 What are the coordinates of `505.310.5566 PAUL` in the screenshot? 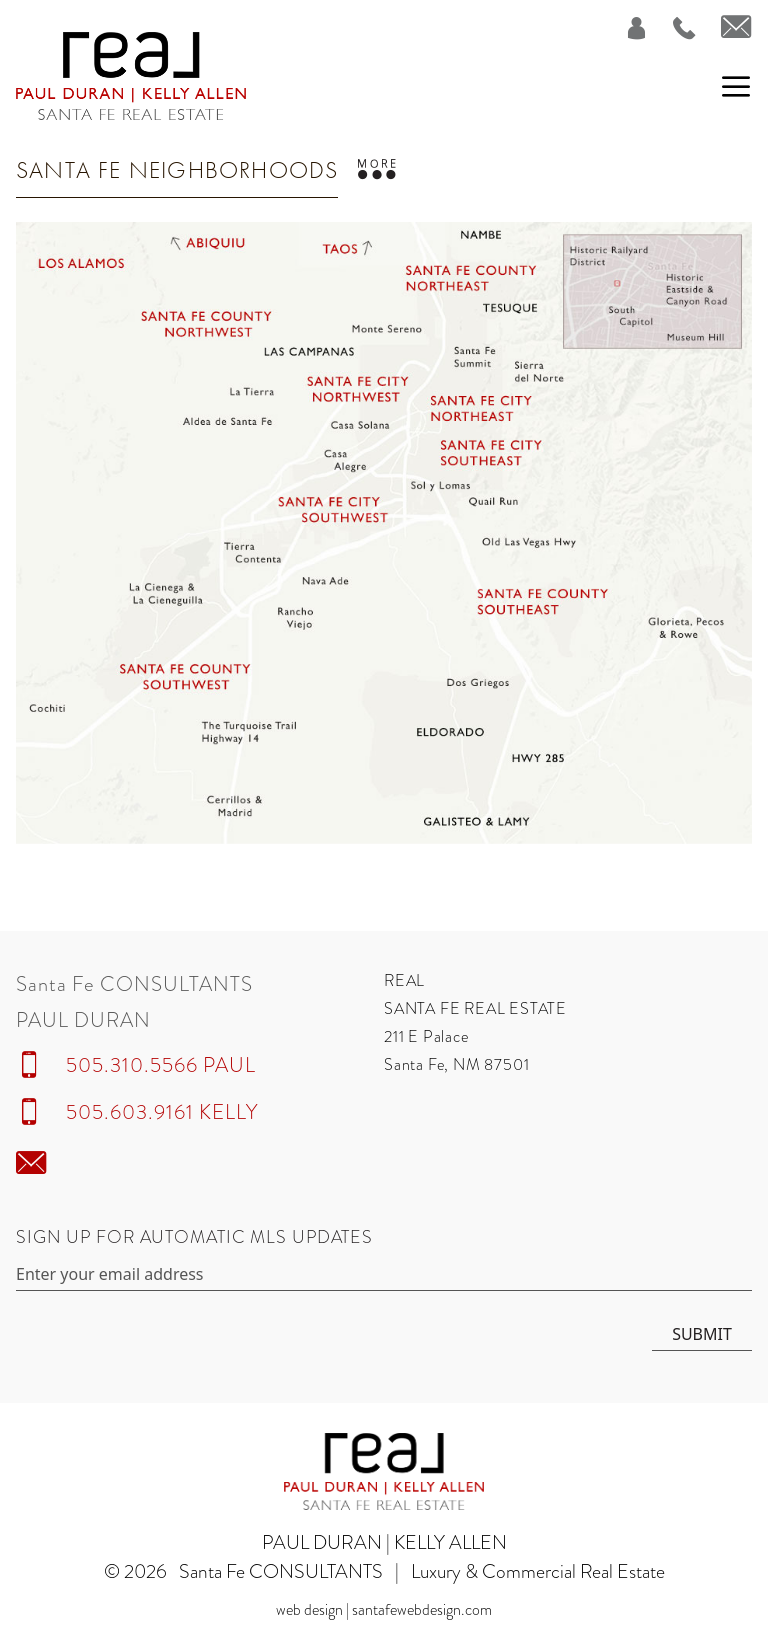 It's located at (161, 1065).